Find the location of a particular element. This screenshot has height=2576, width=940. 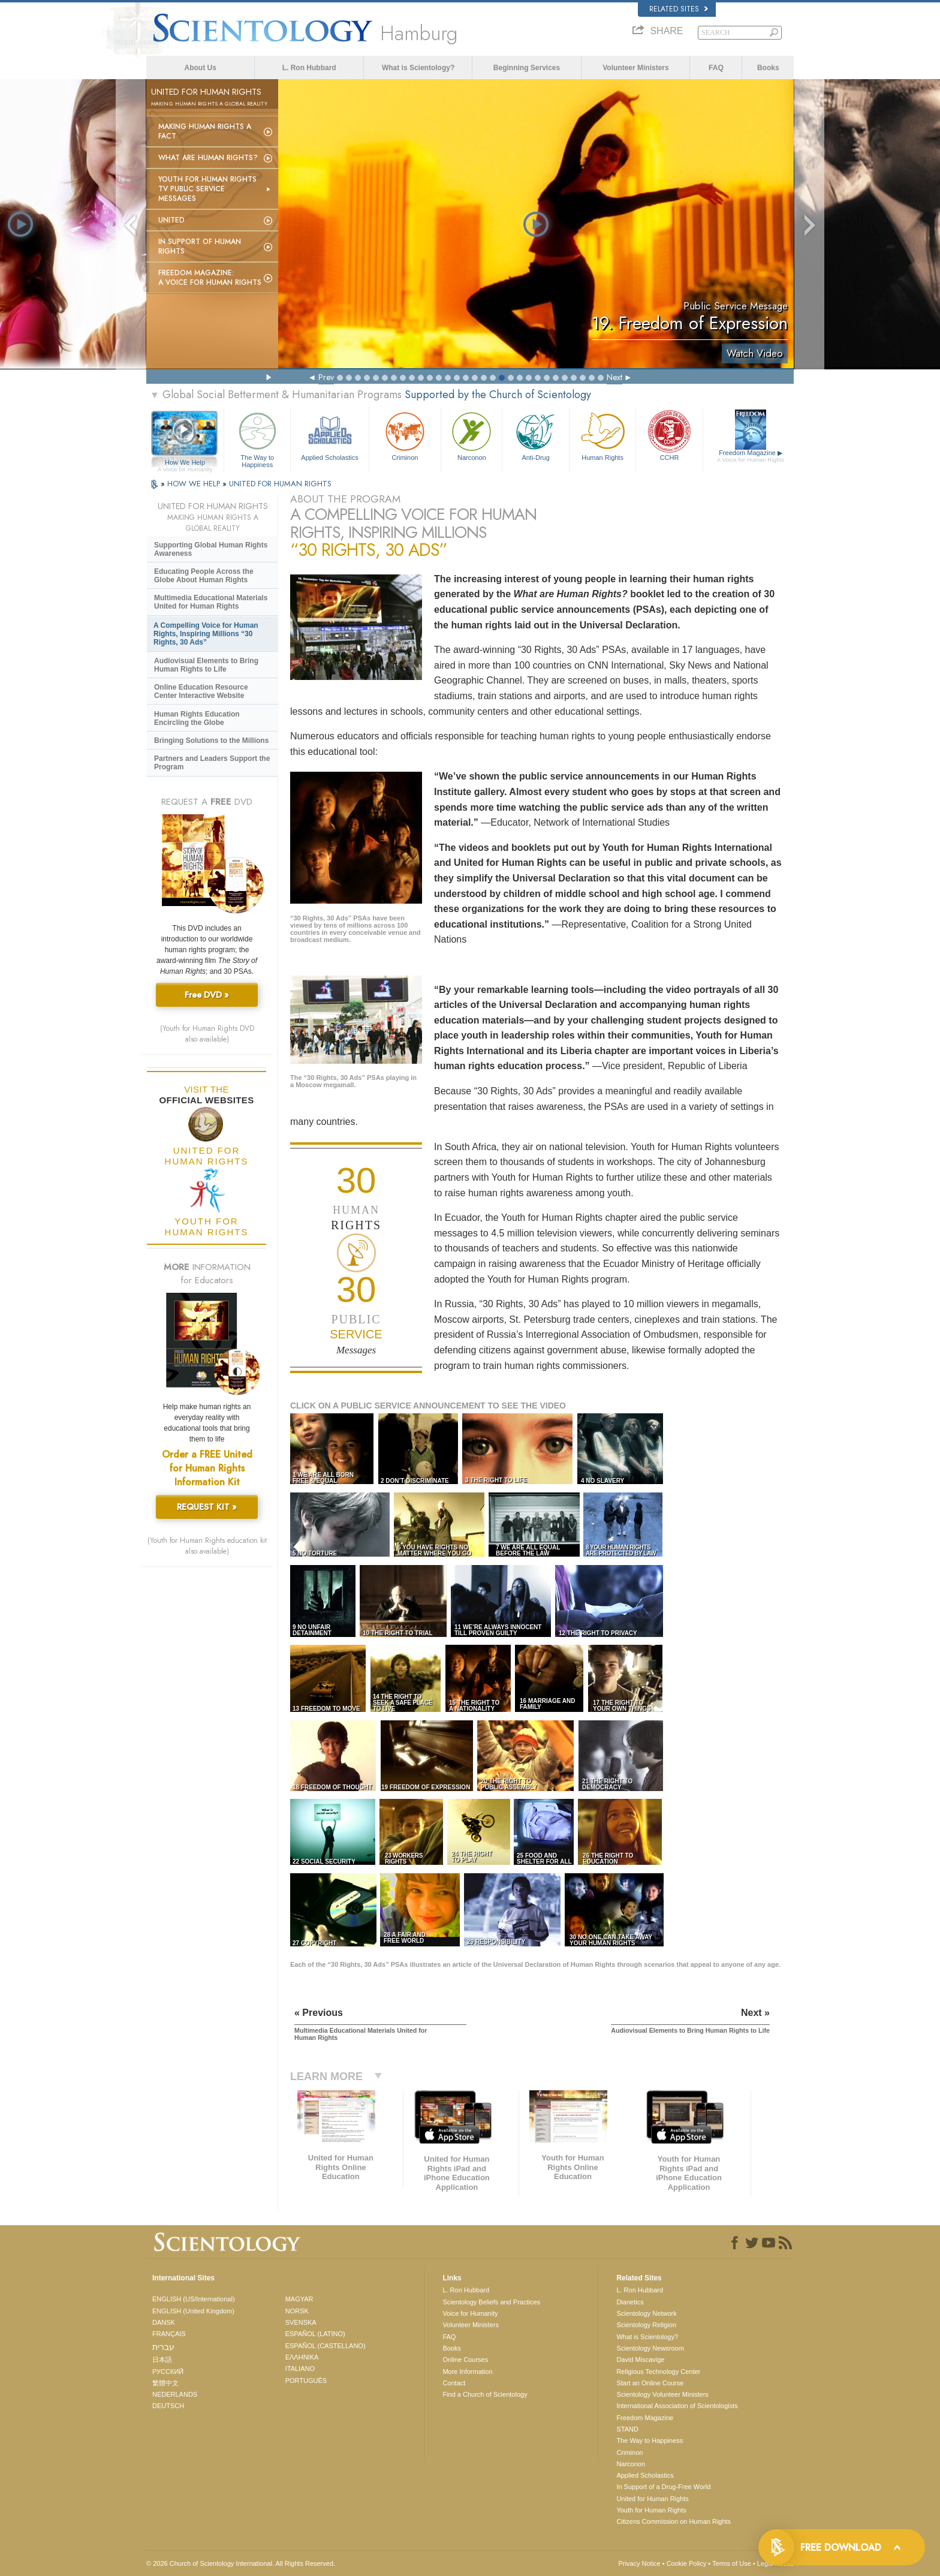

UNITED FOR HUMAN RIGHTS is located at coordinates (280, 483).